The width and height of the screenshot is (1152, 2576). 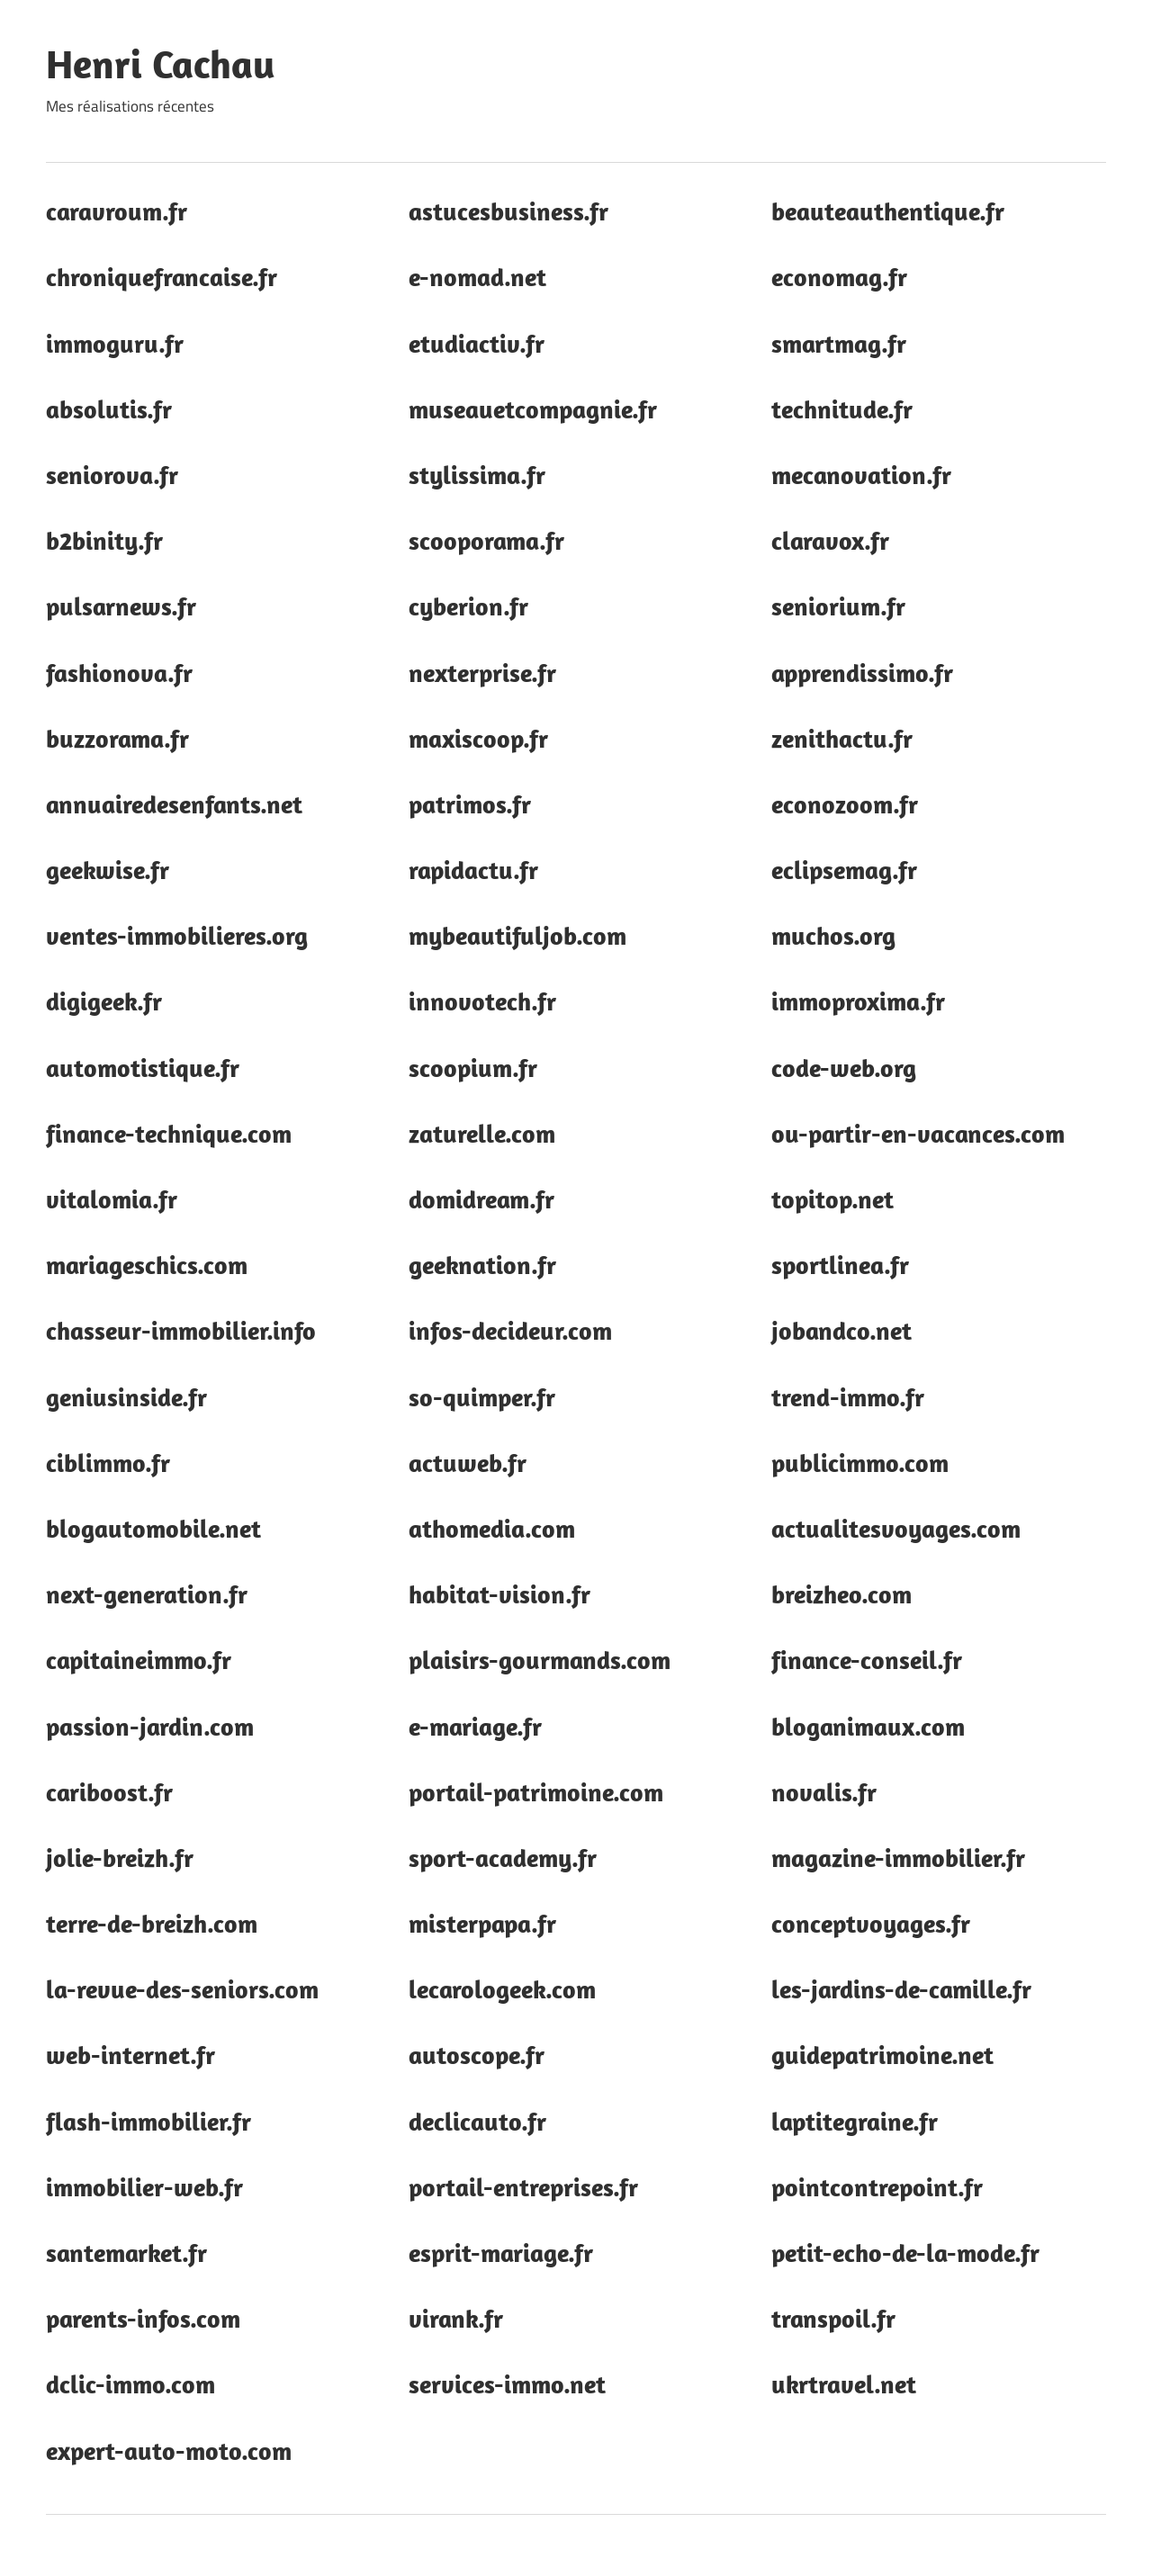 I want to click on seniorium.fr, so click(x=838, y=606).